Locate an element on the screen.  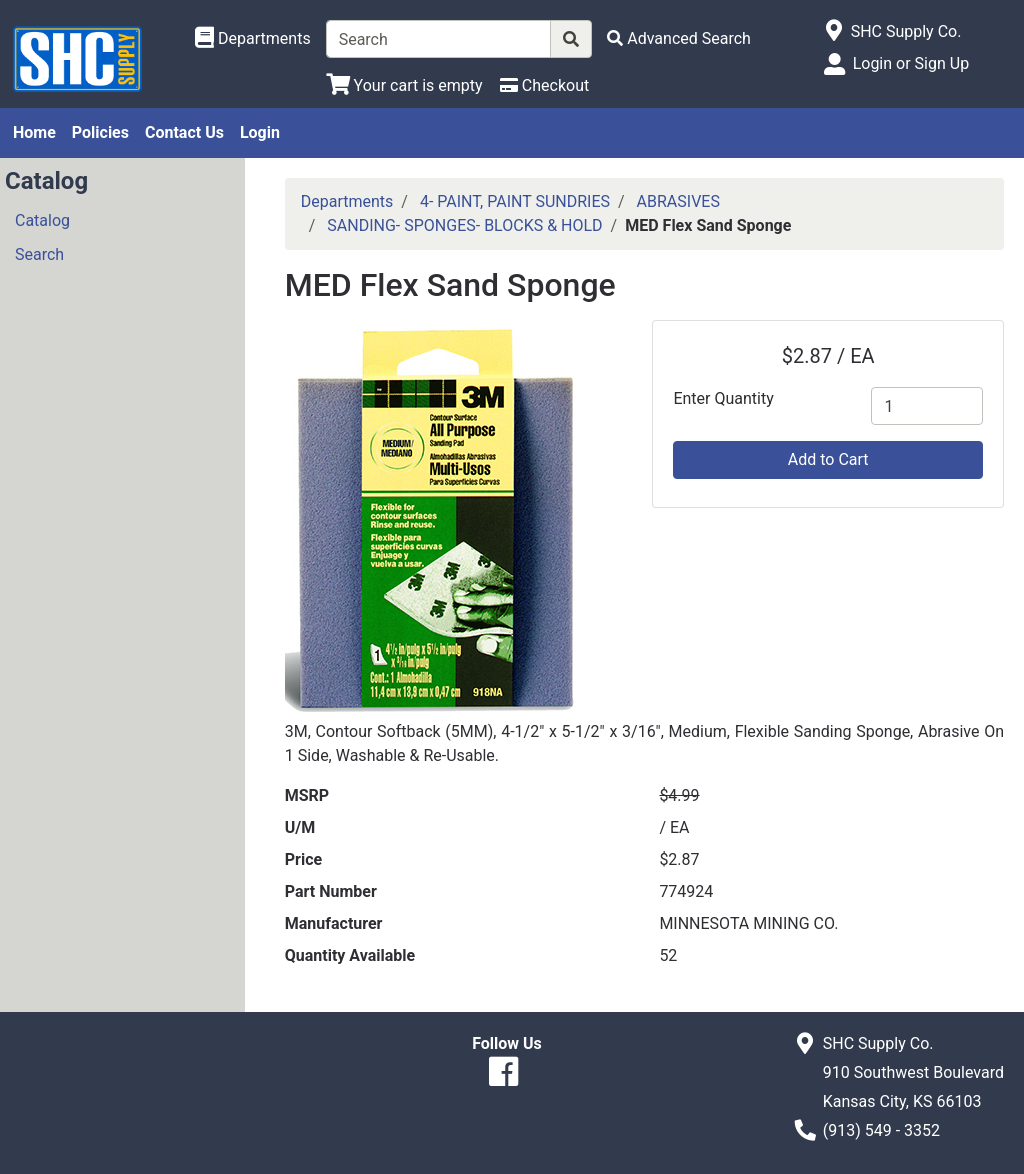
ABRASIVES is located at coordinates (678, 201).